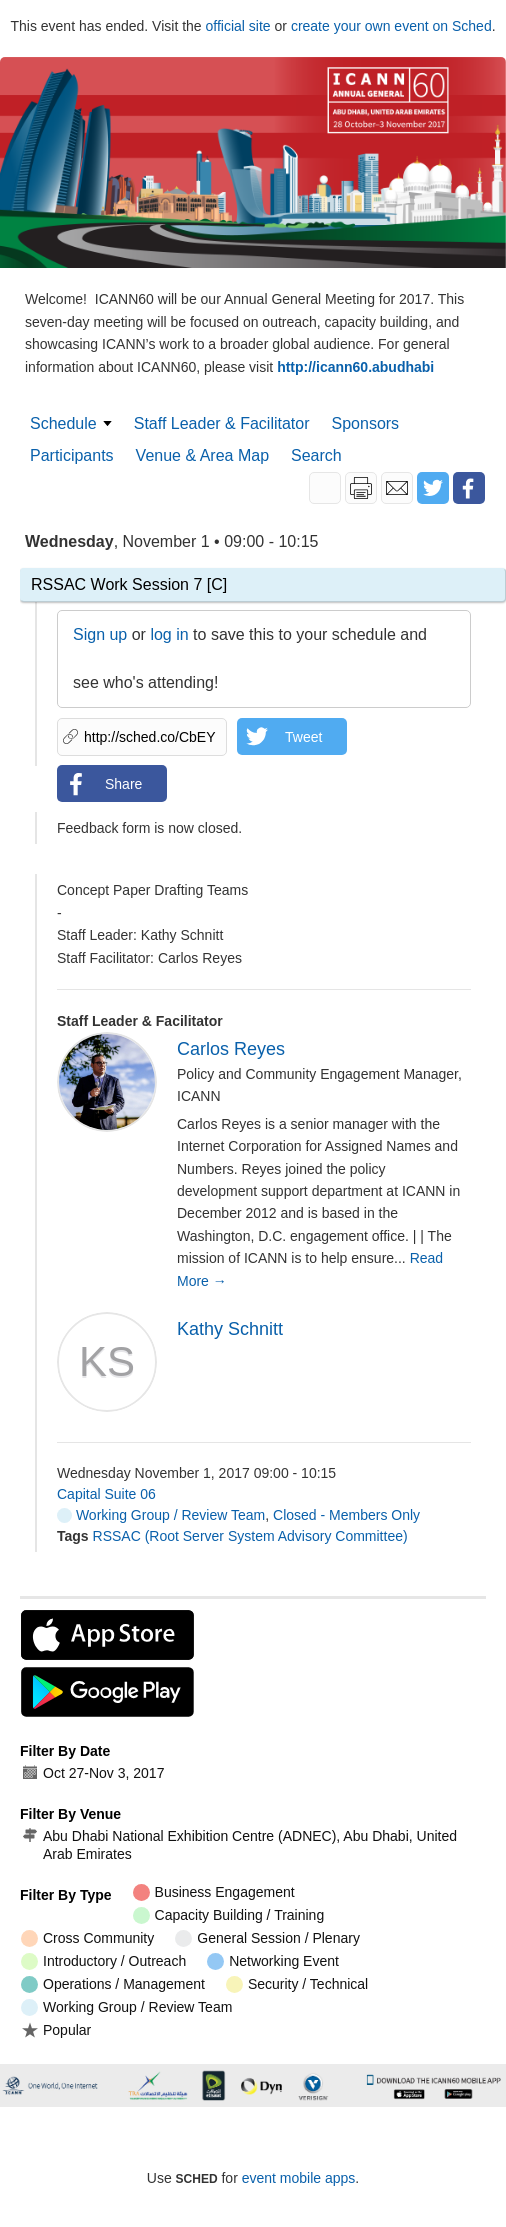 The width and height of the screenshot is (506, 2227). Describe the element at coordinates (299, 2178) in the screenshot. I see `event mobile apps` at that location.